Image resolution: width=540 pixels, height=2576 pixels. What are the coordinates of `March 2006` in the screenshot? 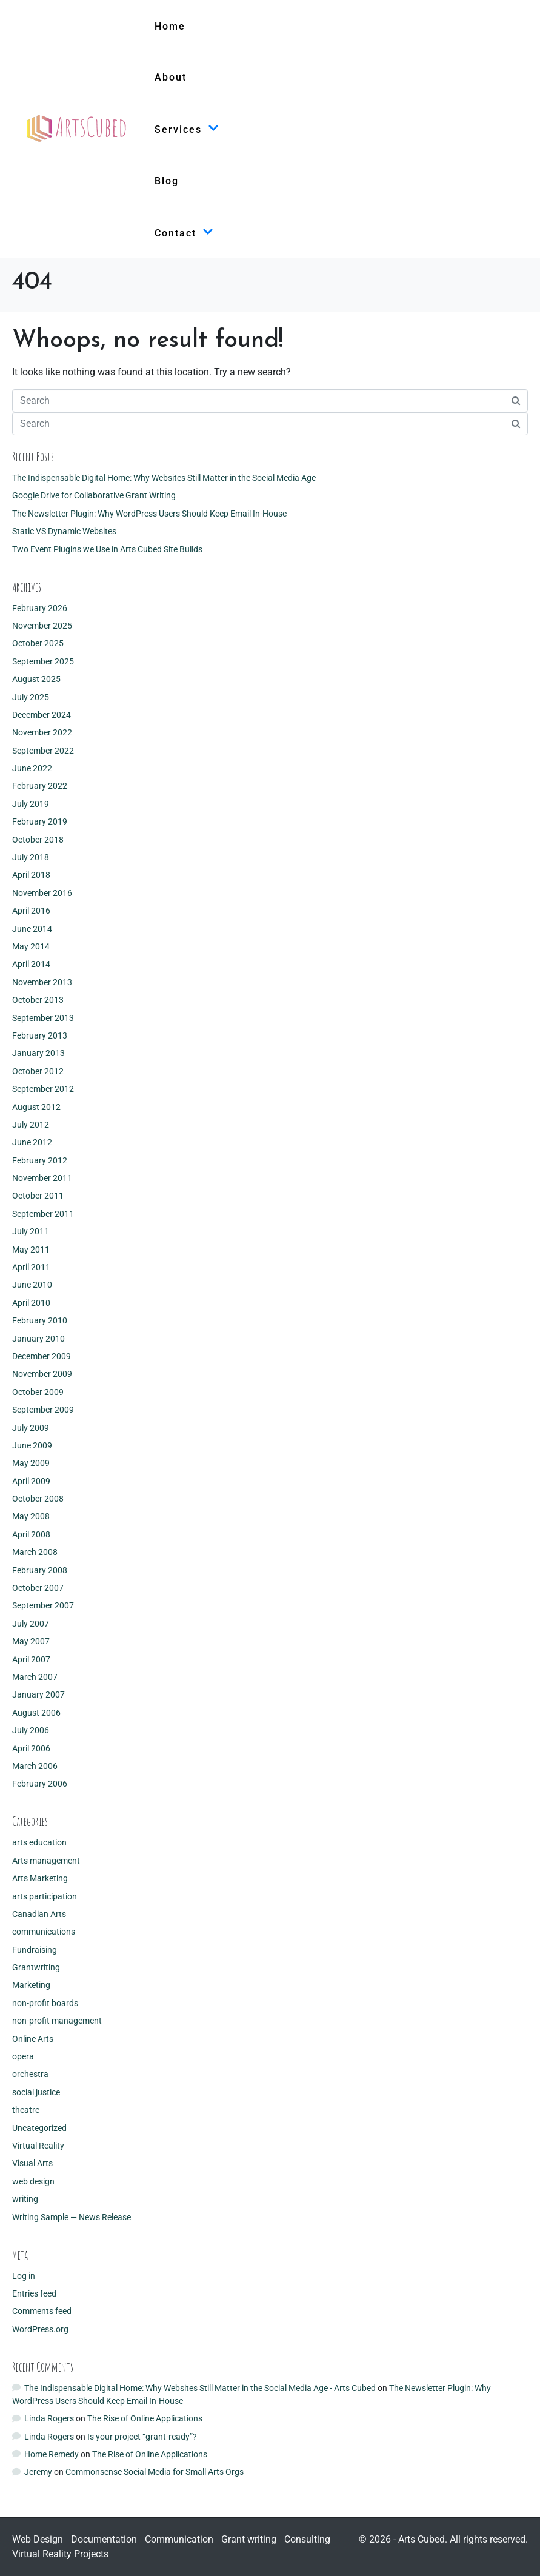 It's located at (35, 1766).